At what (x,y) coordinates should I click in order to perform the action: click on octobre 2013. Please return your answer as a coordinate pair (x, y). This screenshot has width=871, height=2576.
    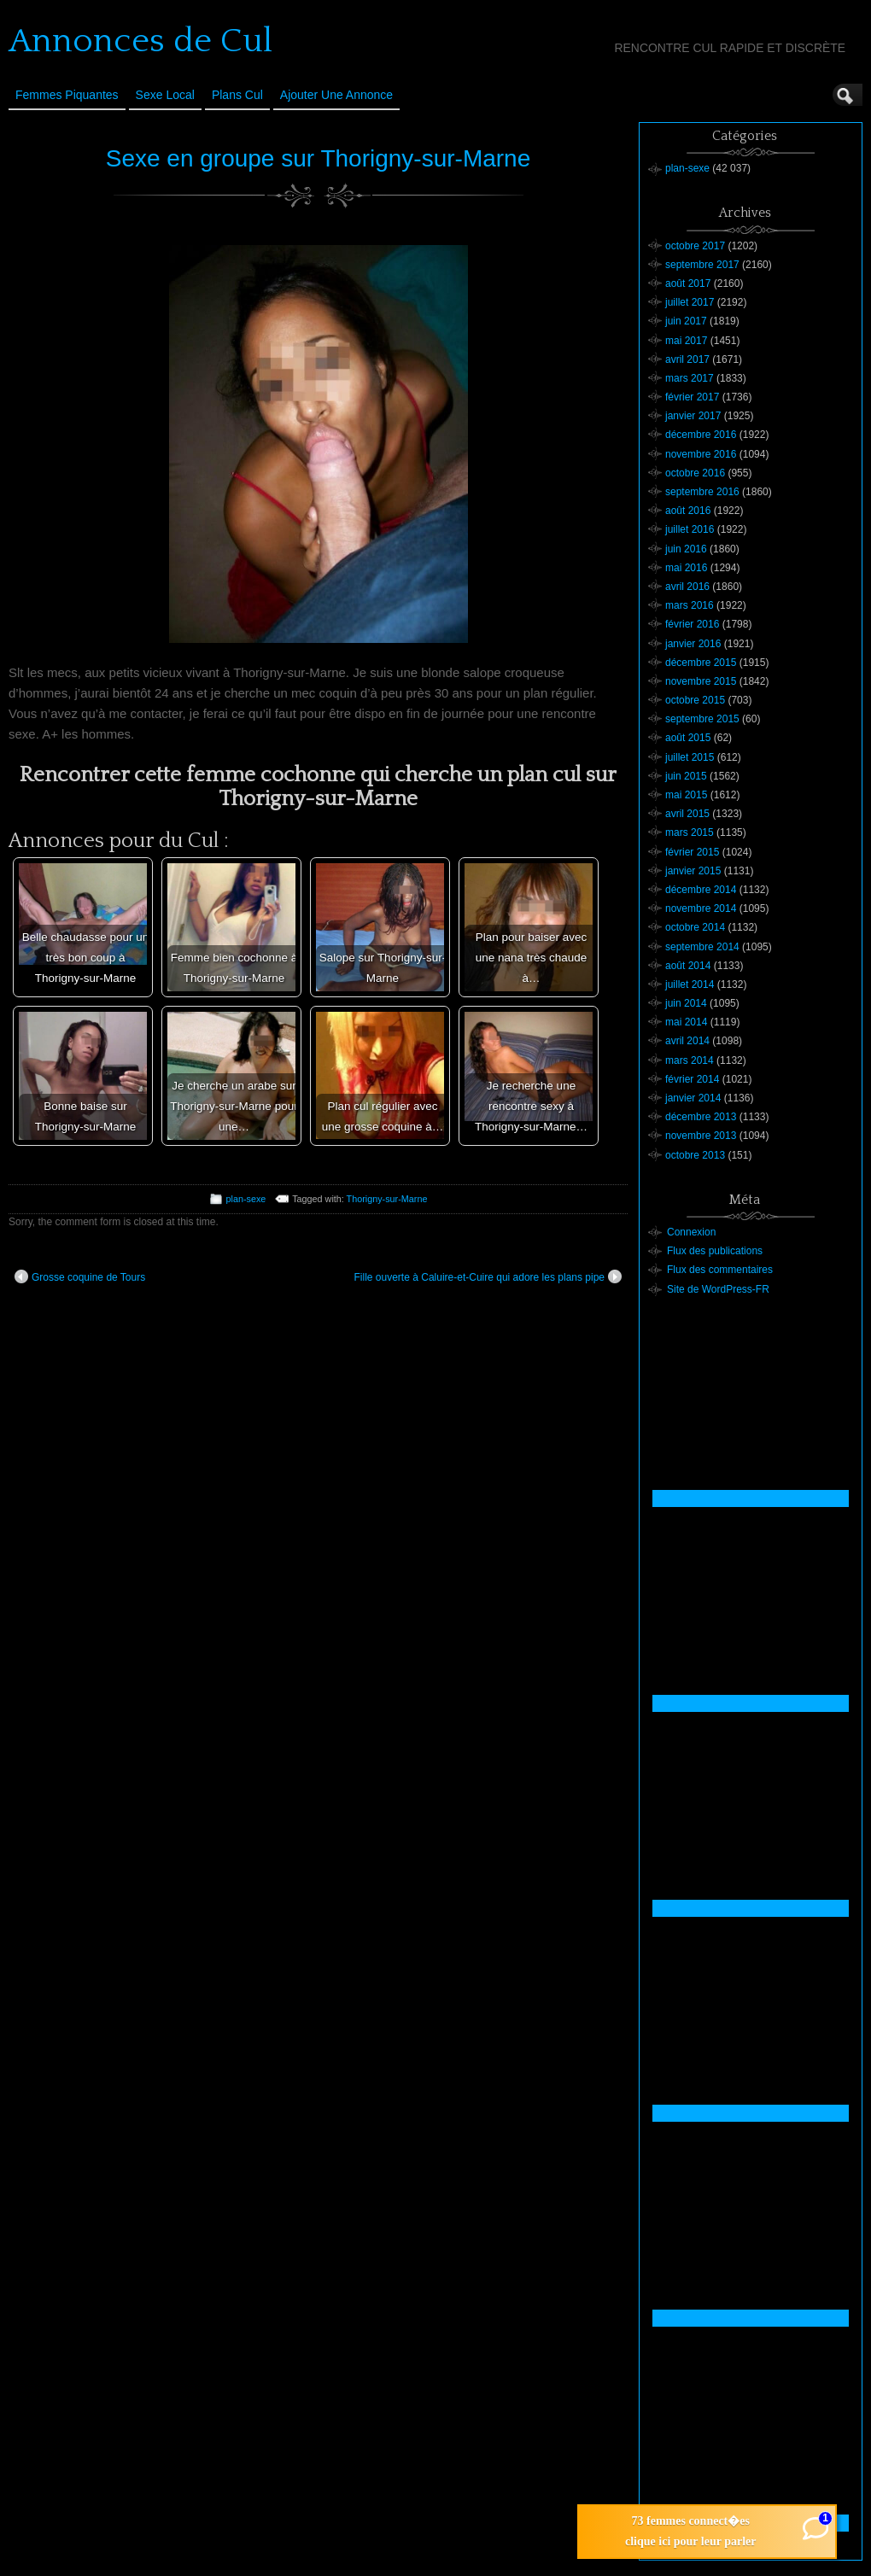
    Looking at the image, I should click on (695, 1155).